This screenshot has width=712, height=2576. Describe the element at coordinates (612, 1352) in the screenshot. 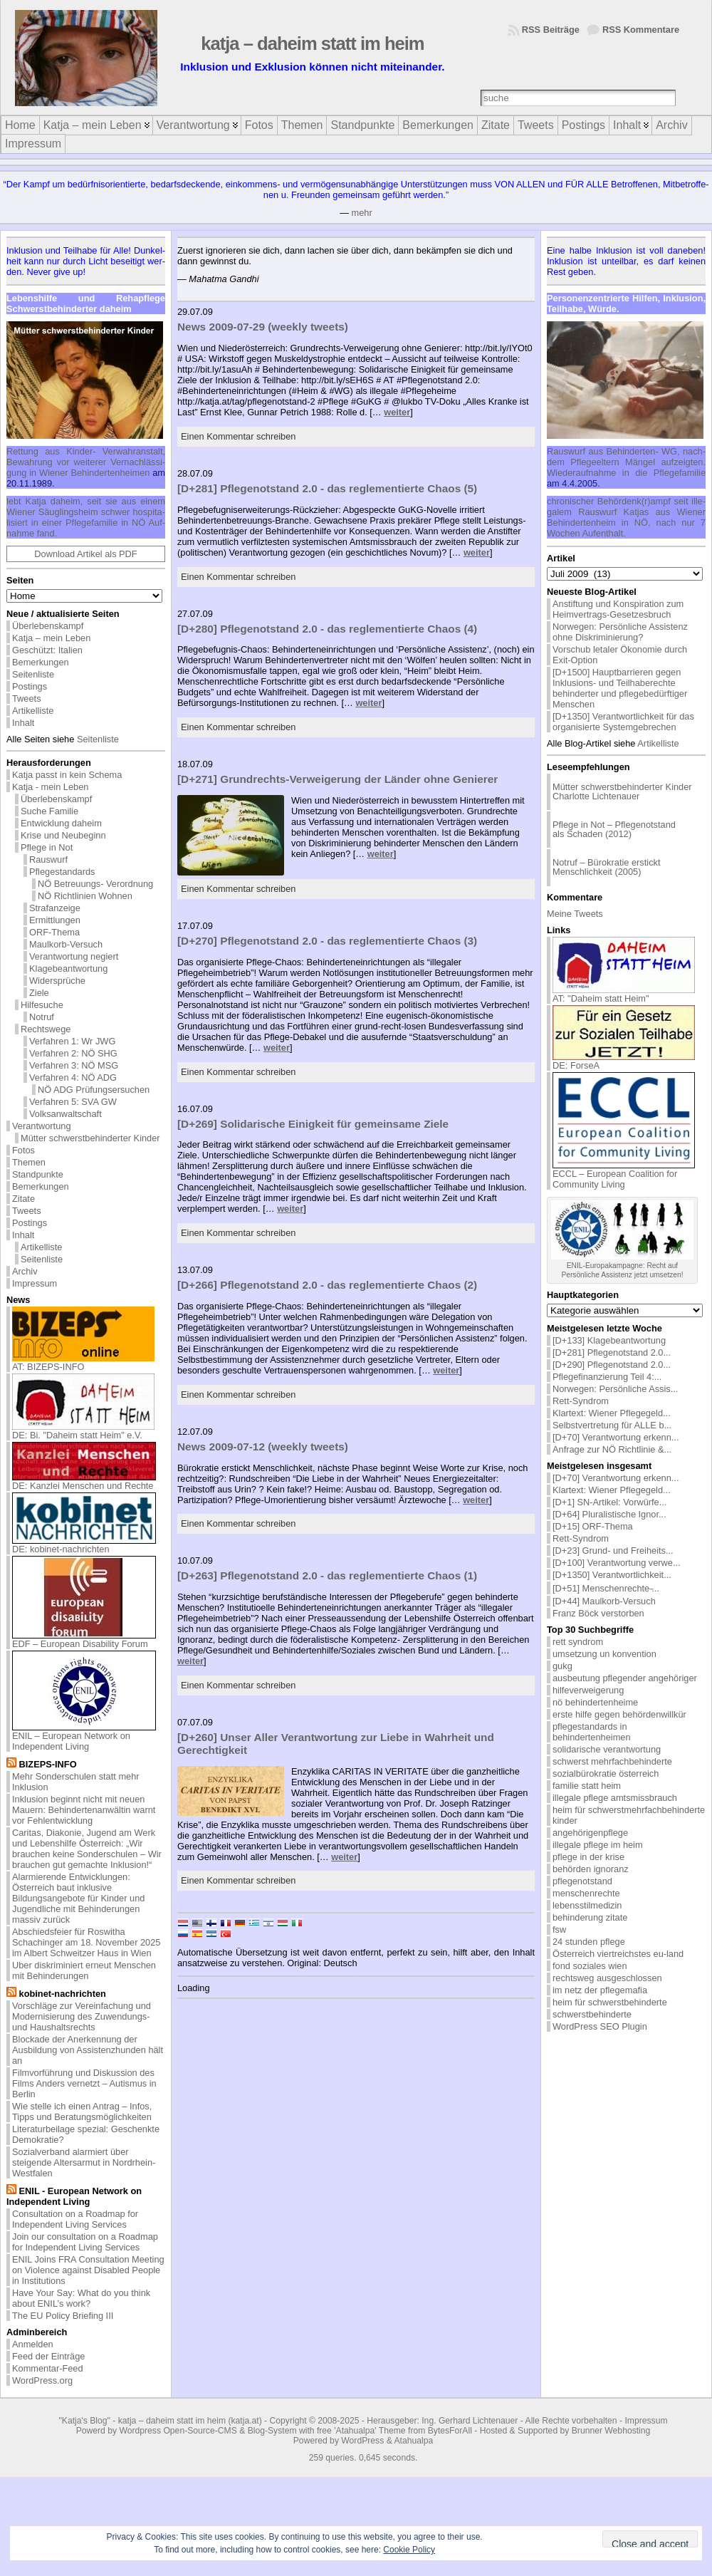

I see `[D+281] Pflegenotstand 2.0...` at that location.